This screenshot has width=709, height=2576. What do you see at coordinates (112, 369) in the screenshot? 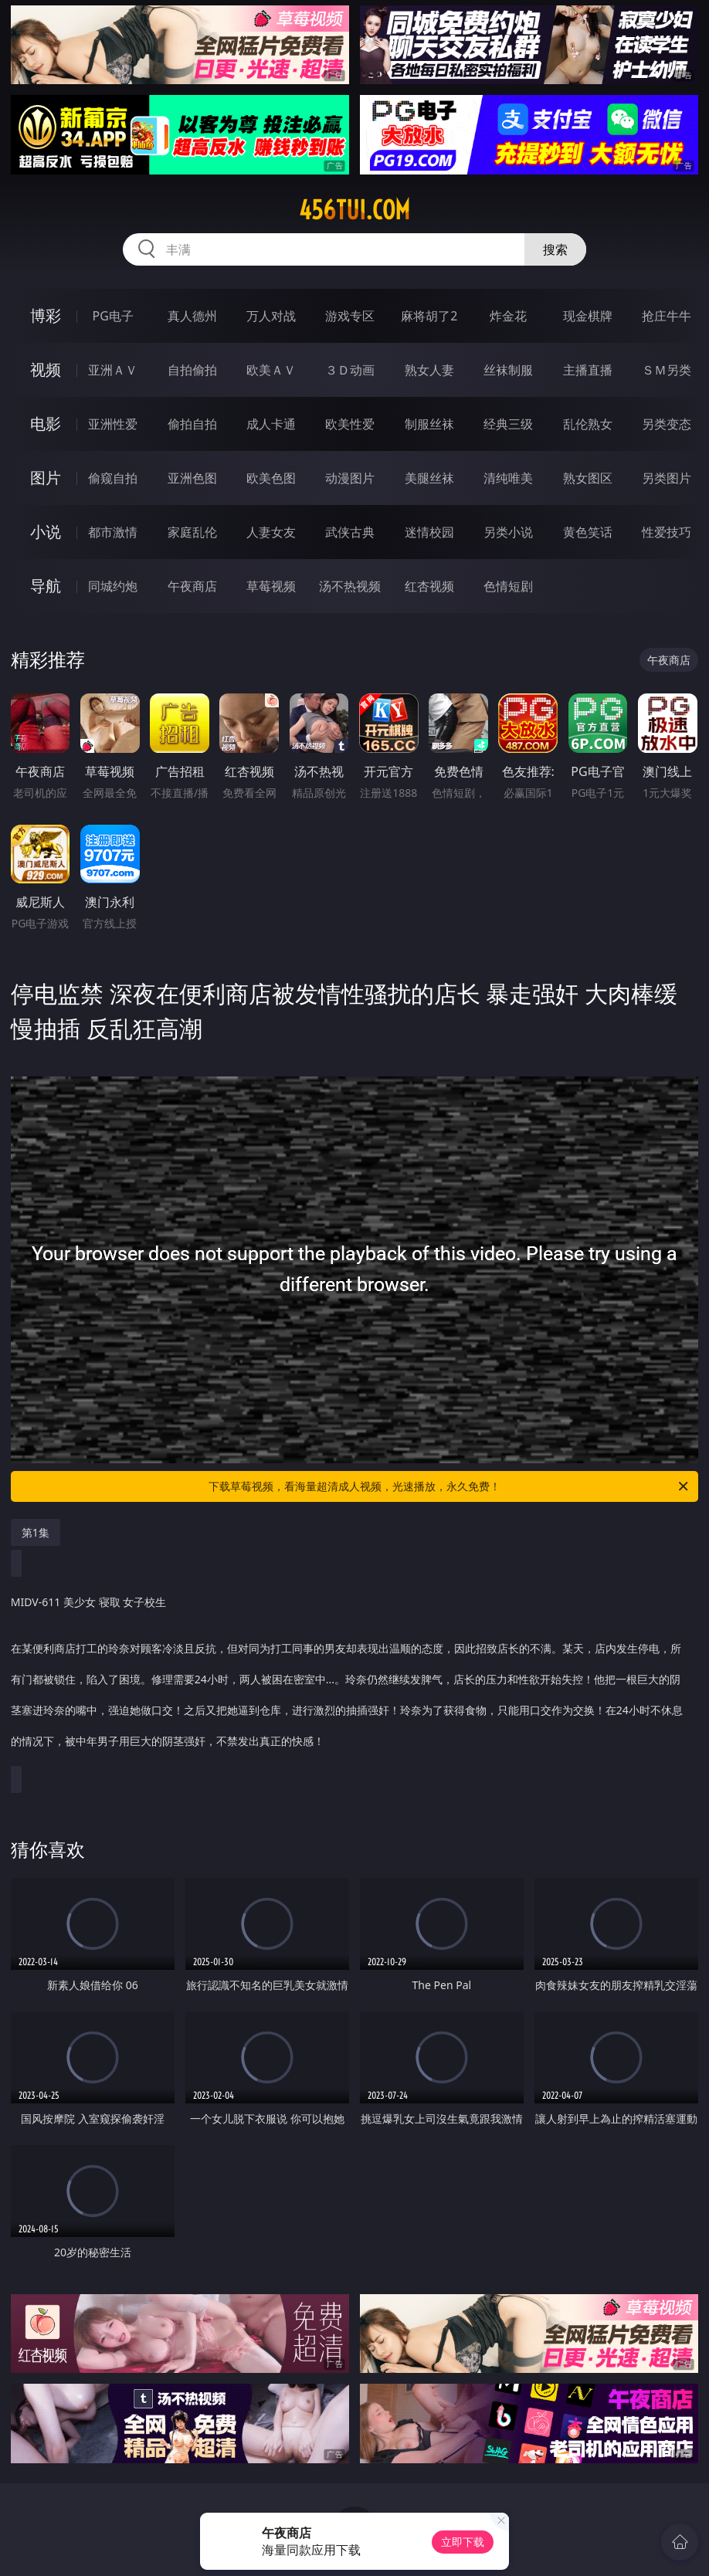
I see `亚洲ＡＶ` at bounding box center [112, 369].